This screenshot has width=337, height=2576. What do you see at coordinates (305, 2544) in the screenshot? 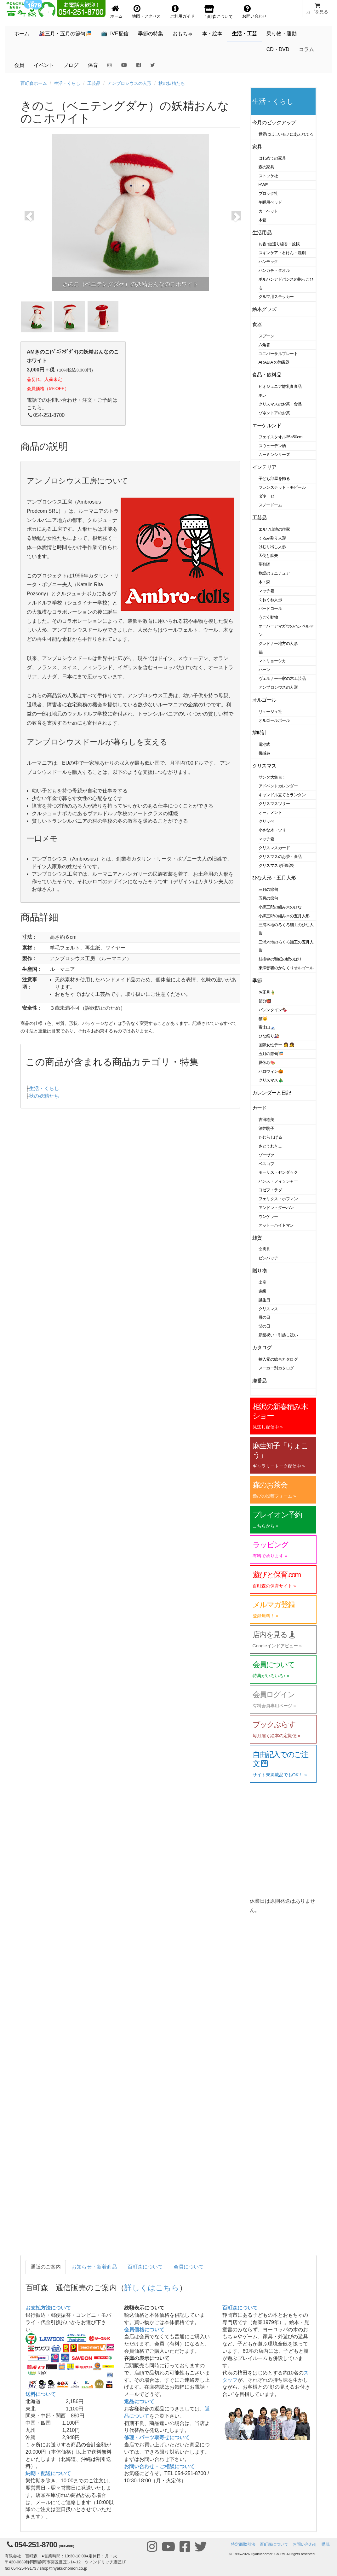
I see `お問い合わせ` at bounding box center [305, 2544].